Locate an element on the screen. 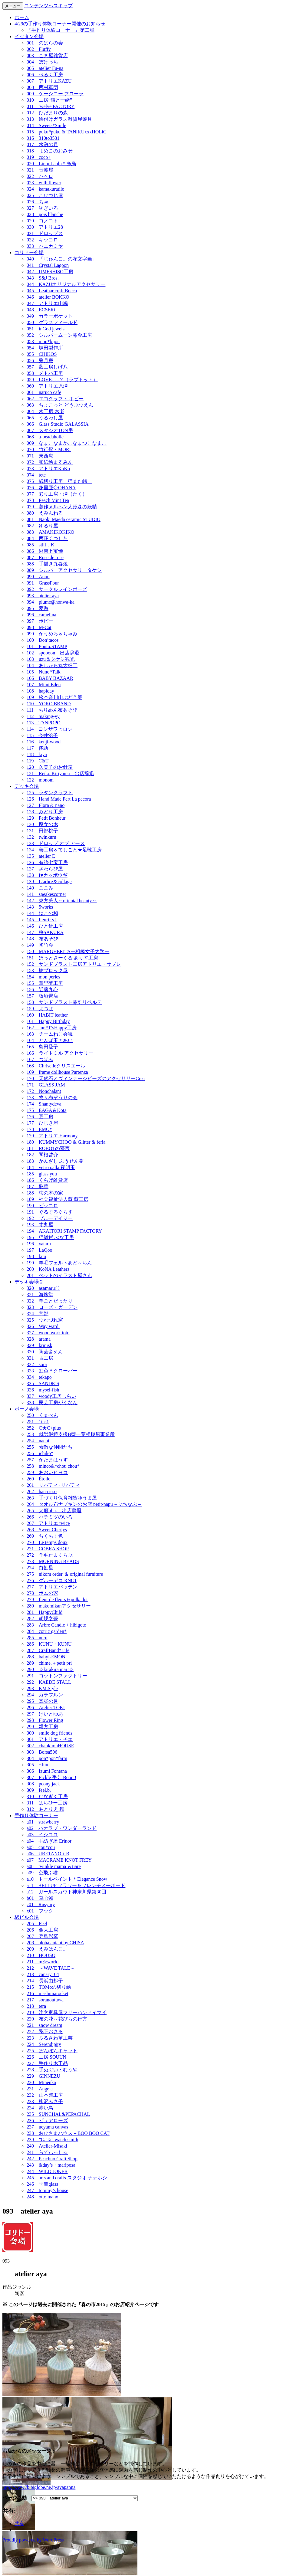  211 m☆world is located at coordinates (42, 1961).